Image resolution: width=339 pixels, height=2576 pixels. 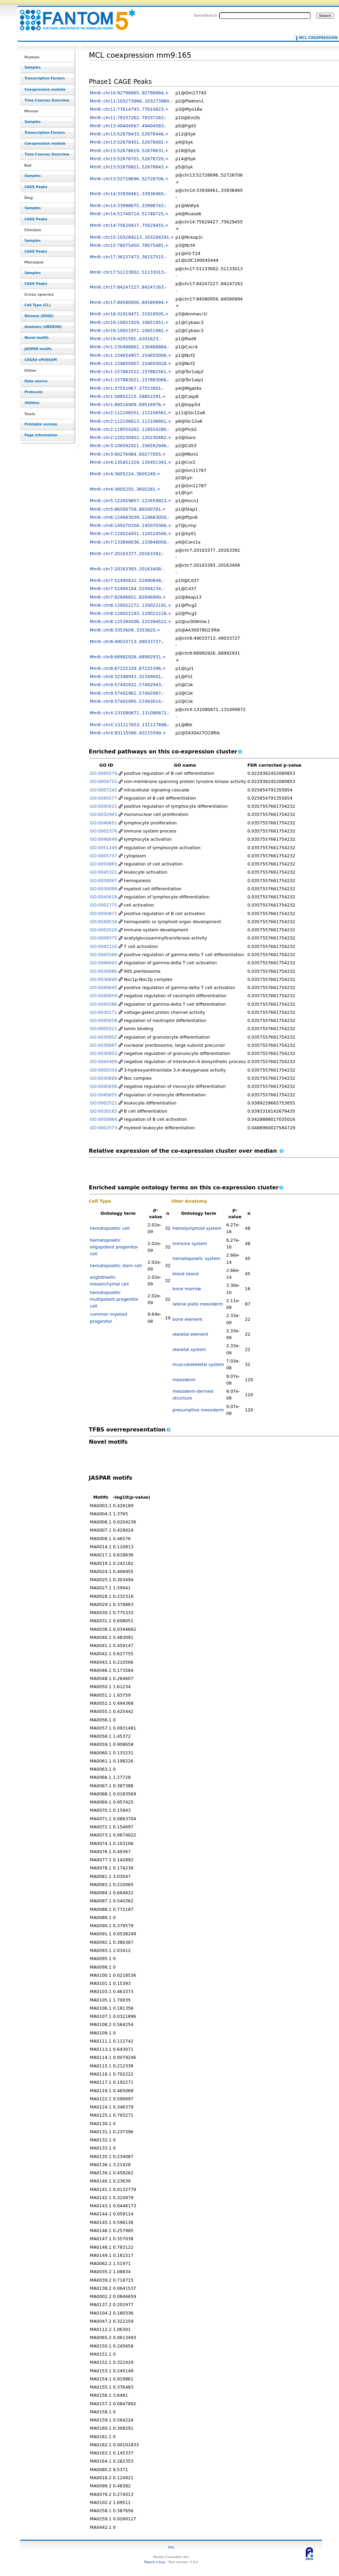 What do you see at coordinates (131, 613) in the screenshot?
I see `Mm9::chr8:120022193..120022218,+` at bounding box center [131, 613].